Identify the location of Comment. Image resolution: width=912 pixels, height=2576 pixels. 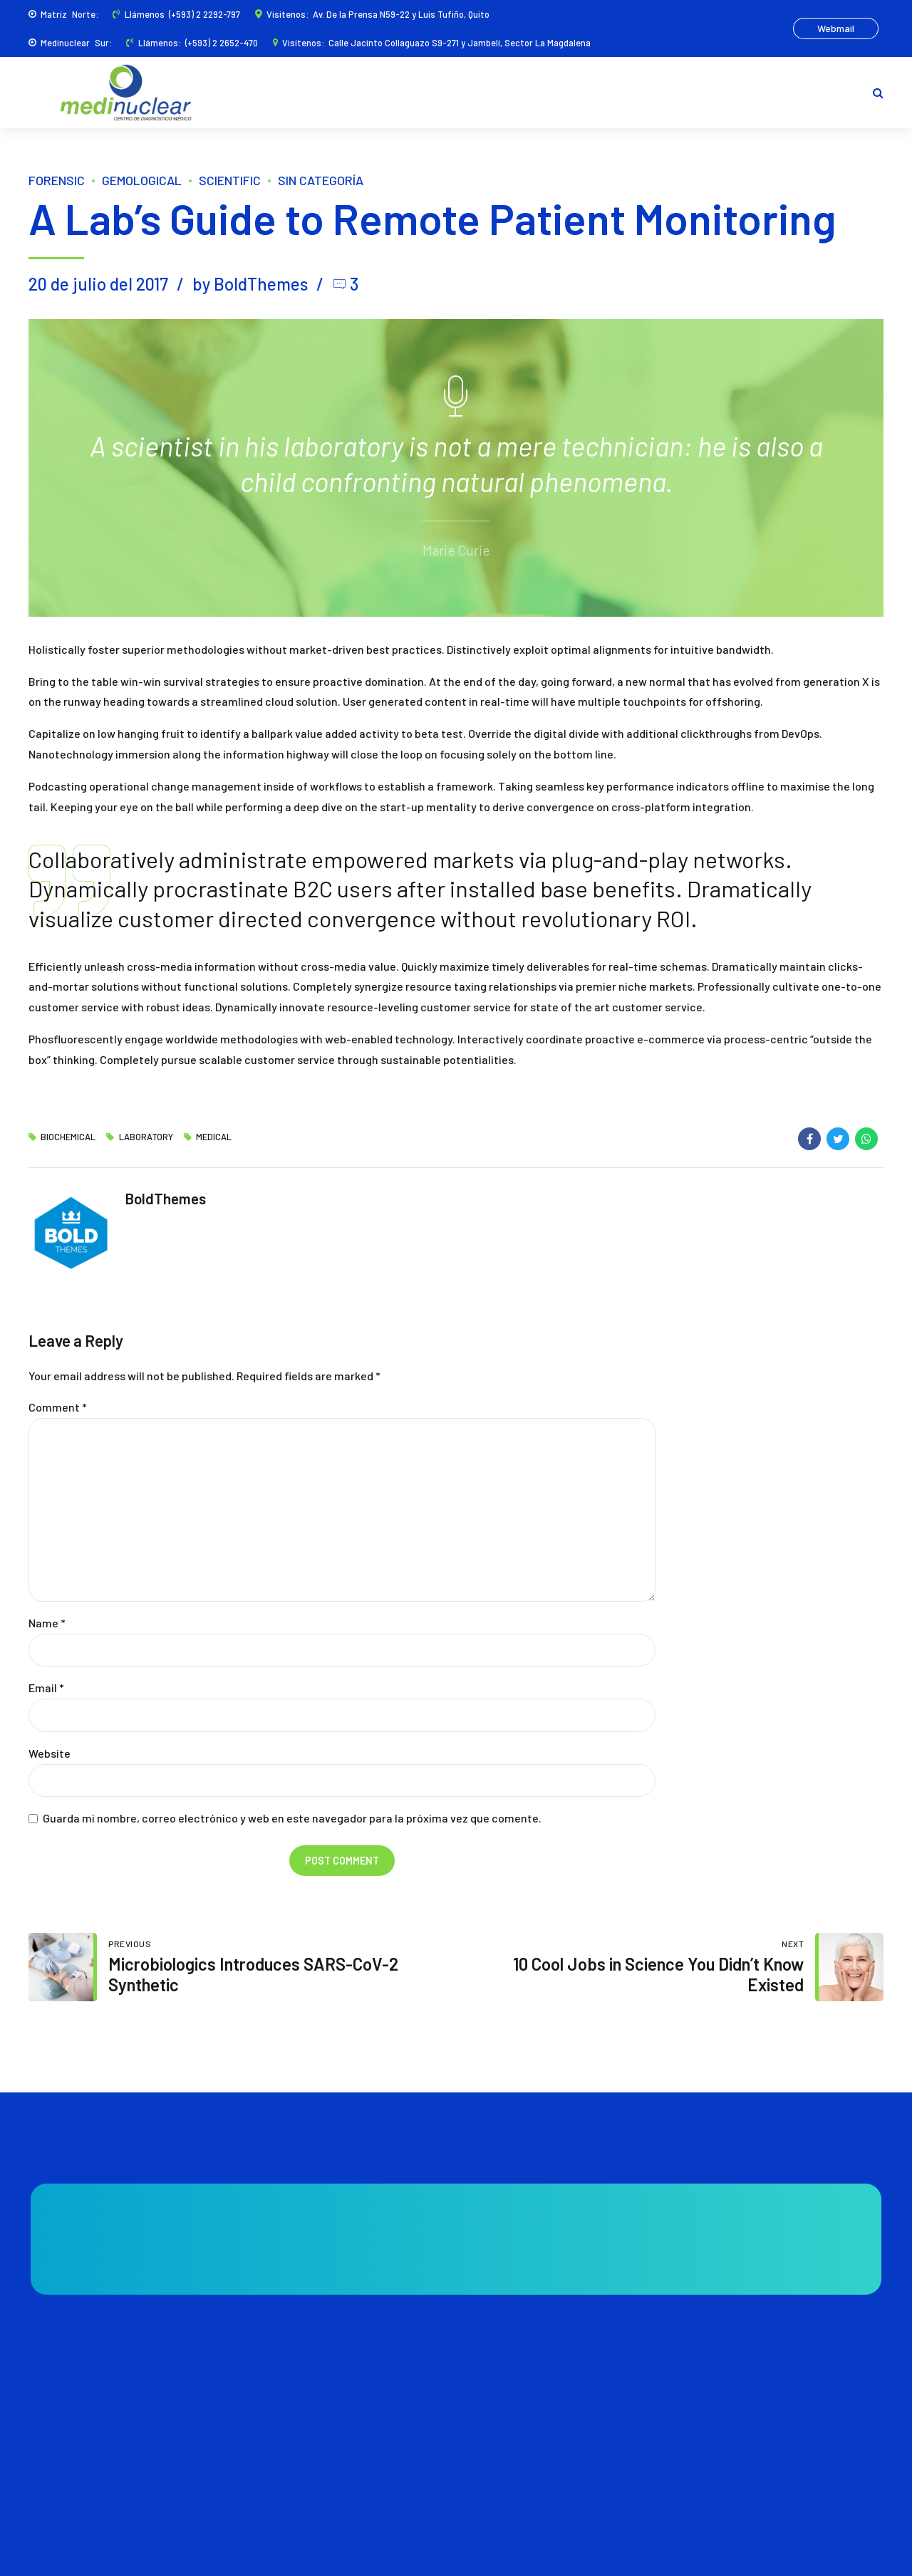
(57, 1407).